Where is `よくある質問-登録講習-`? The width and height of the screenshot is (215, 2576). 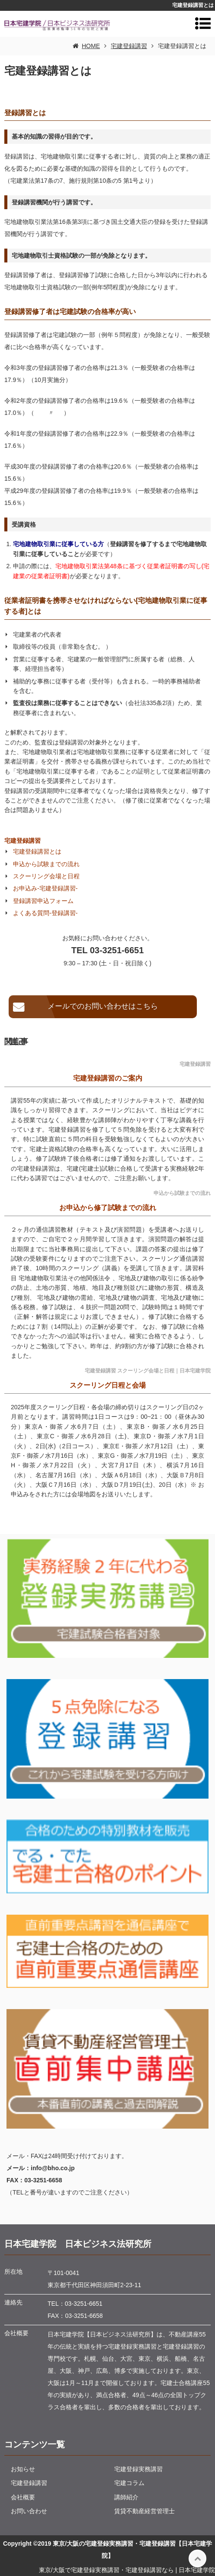 よくある質問-登録講習- is located at coordinates (45, 912).